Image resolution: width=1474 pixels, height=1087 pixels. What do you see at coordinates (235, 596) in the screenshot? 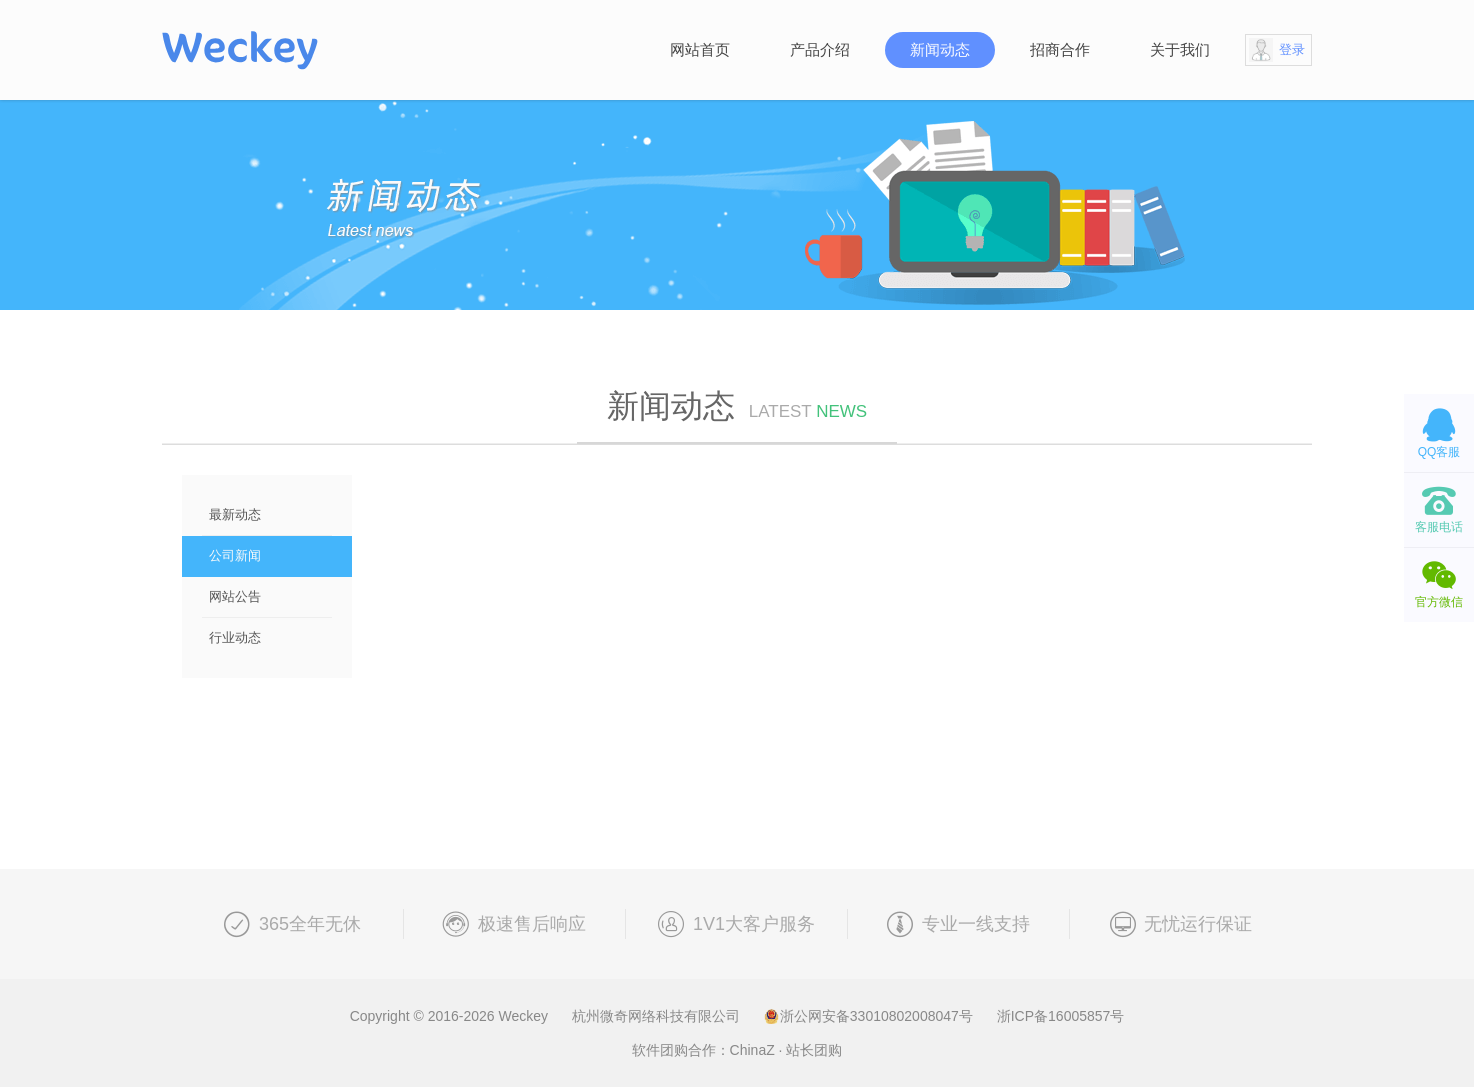
I see `网站公告` at bounding box center [235, 596].